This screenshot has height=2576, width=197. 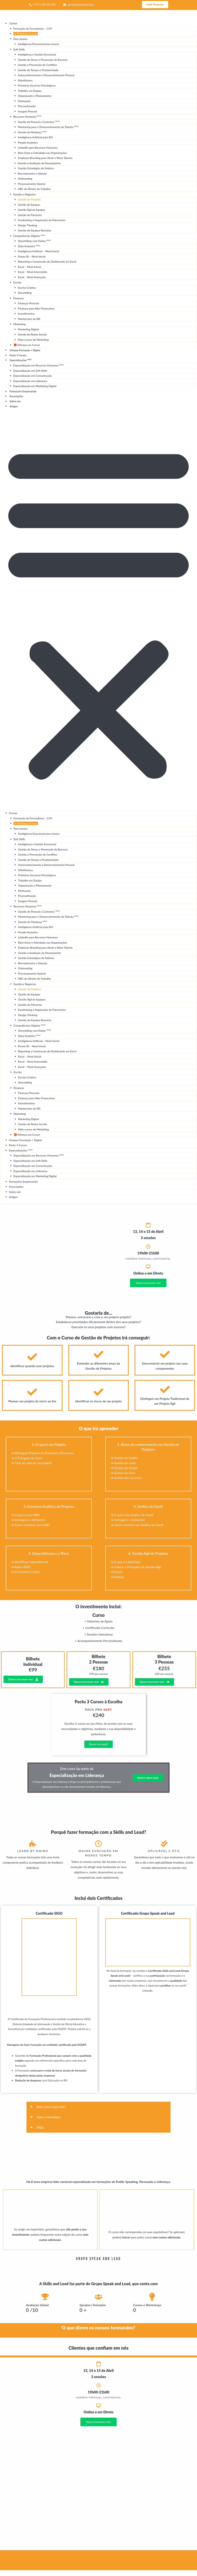 What do you see at coordinates (31, 286) in the screenshot?
I see `Excel – Nível Avançado` at bounding box center [31, 286].